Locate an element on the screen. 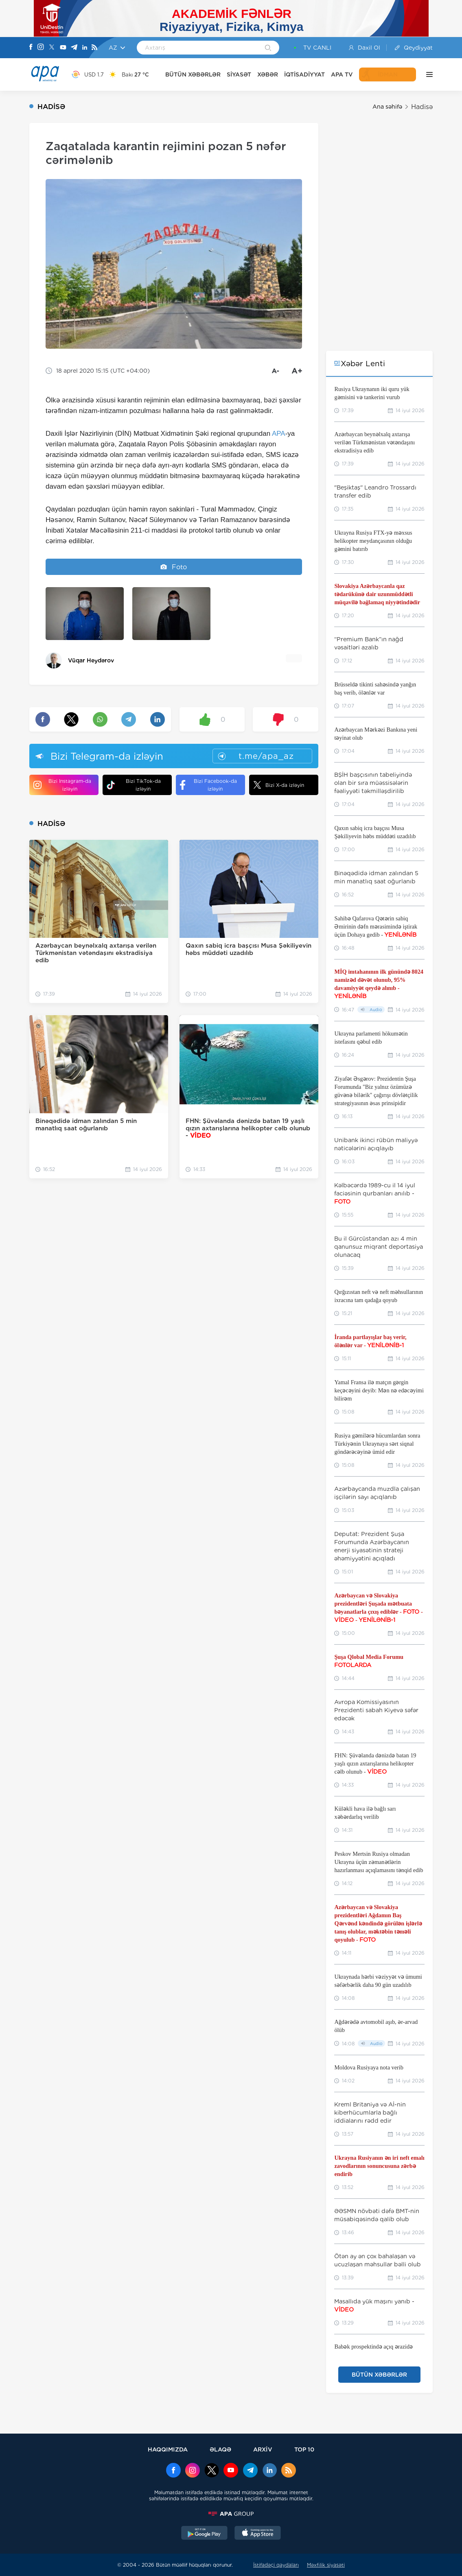 This screenshot has width=462, height=2576. [Telegram] is located at coordinates (74, 48).